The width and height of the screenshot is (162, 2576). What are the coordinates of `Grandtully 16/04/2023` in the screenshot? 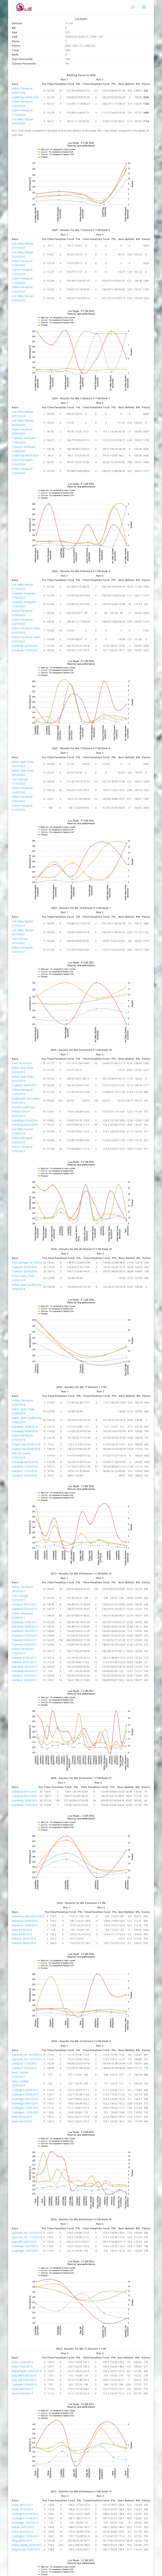 It's located at (25, 645).